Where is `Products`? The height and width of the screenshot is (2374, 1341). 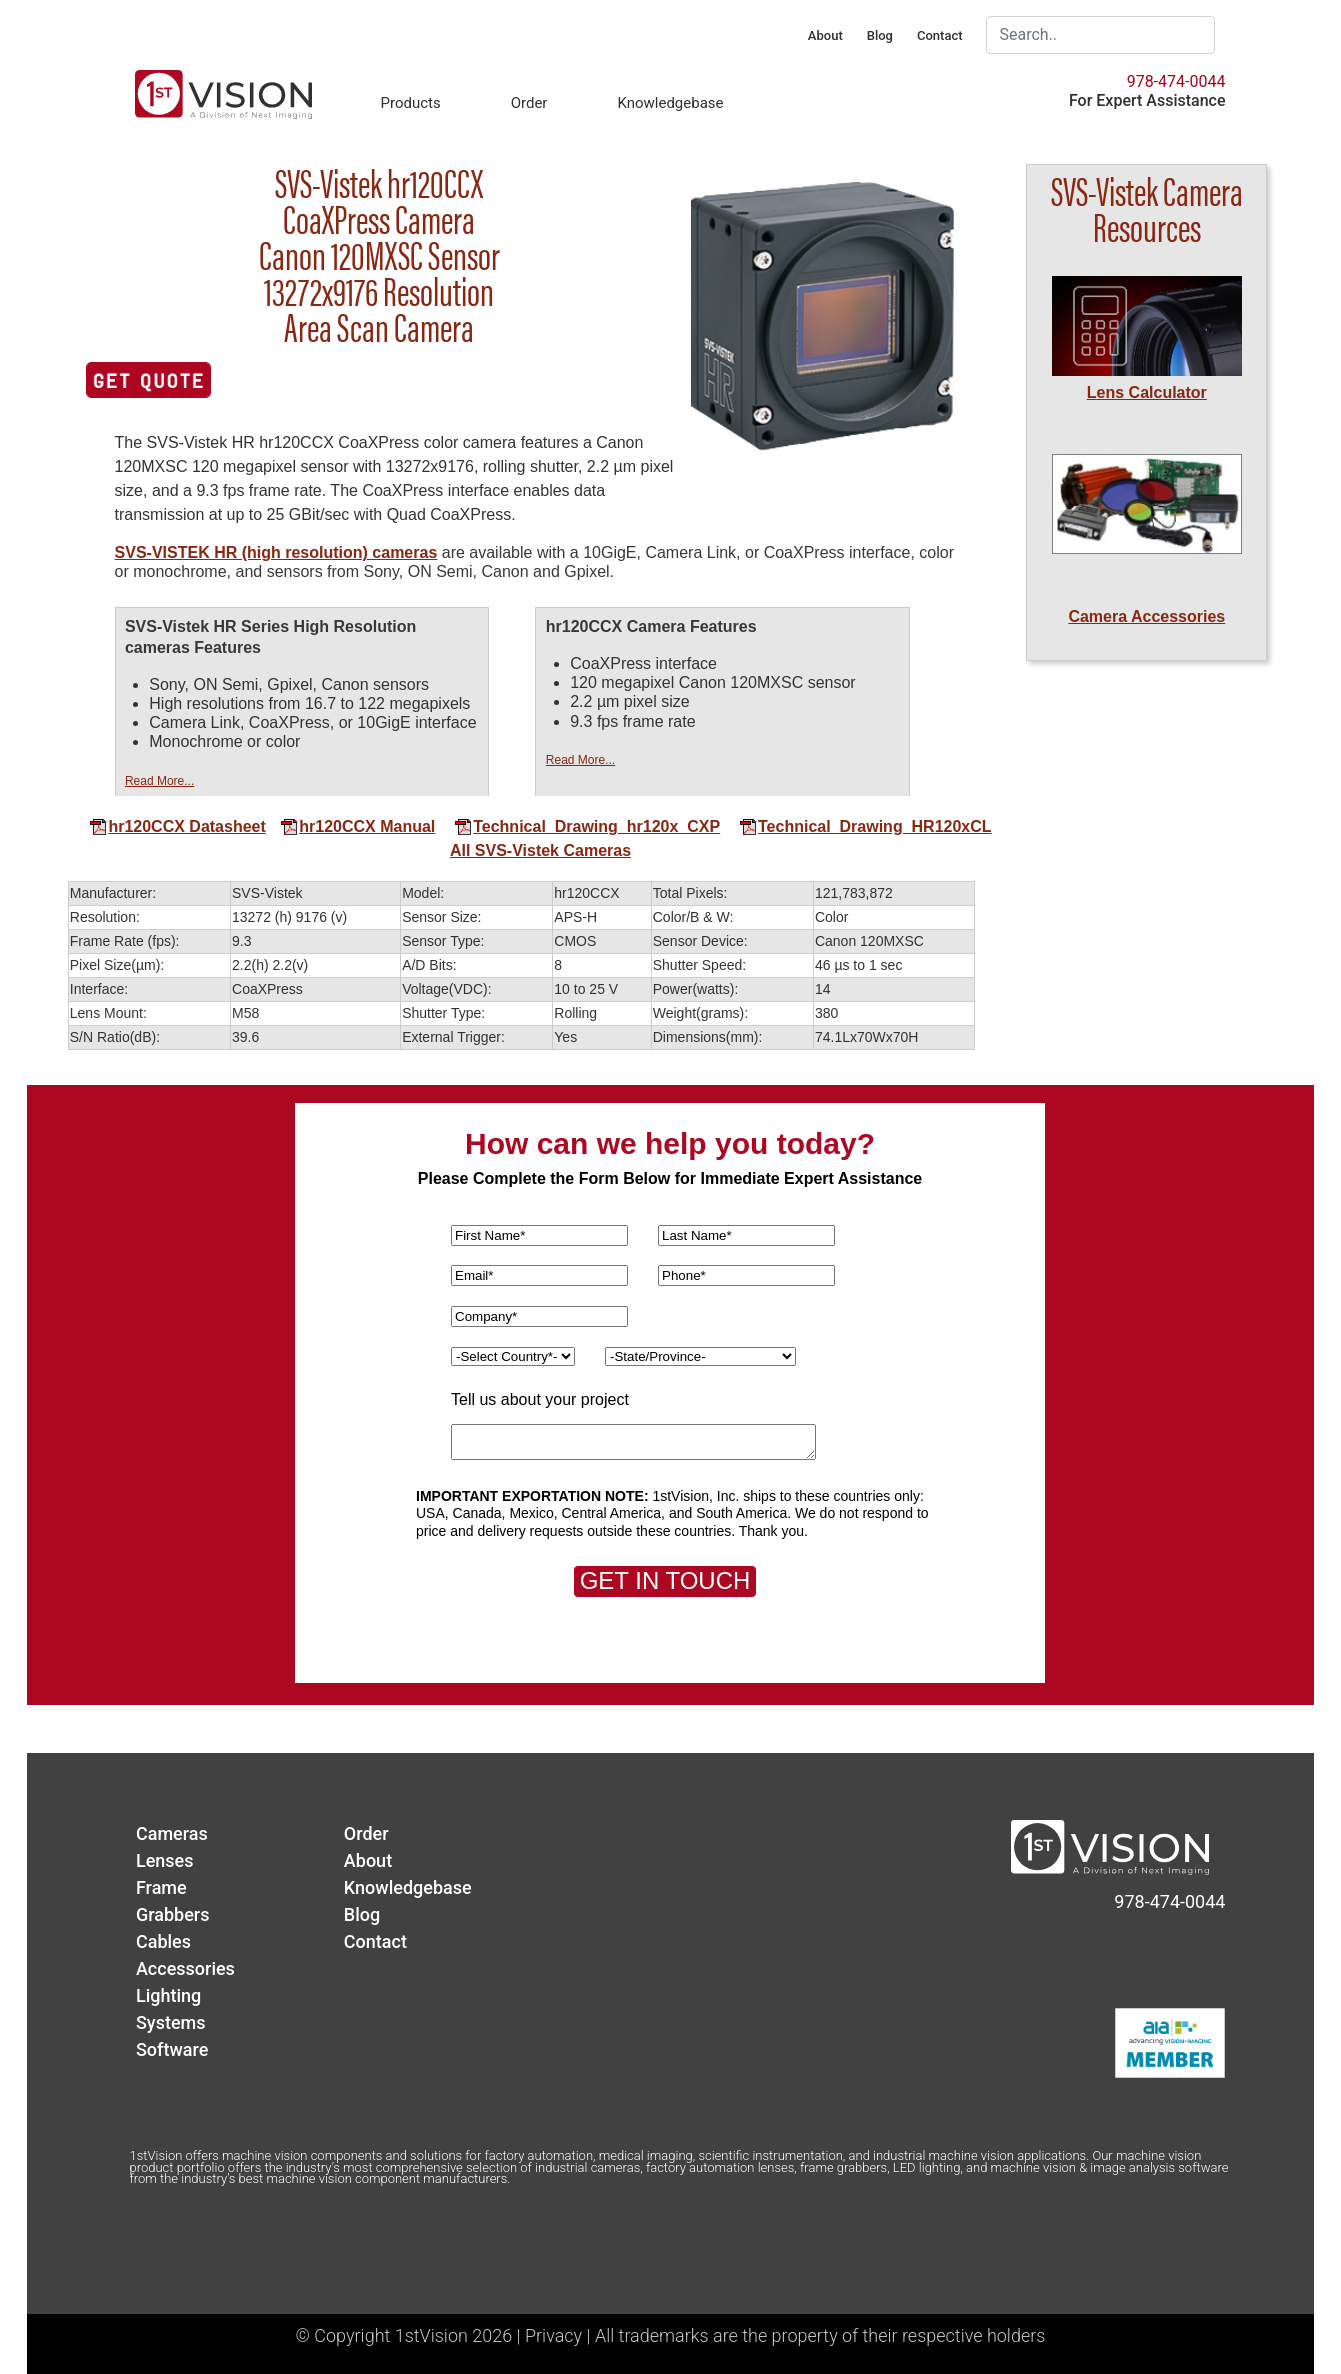
Products is located at coordinates (410, 103).